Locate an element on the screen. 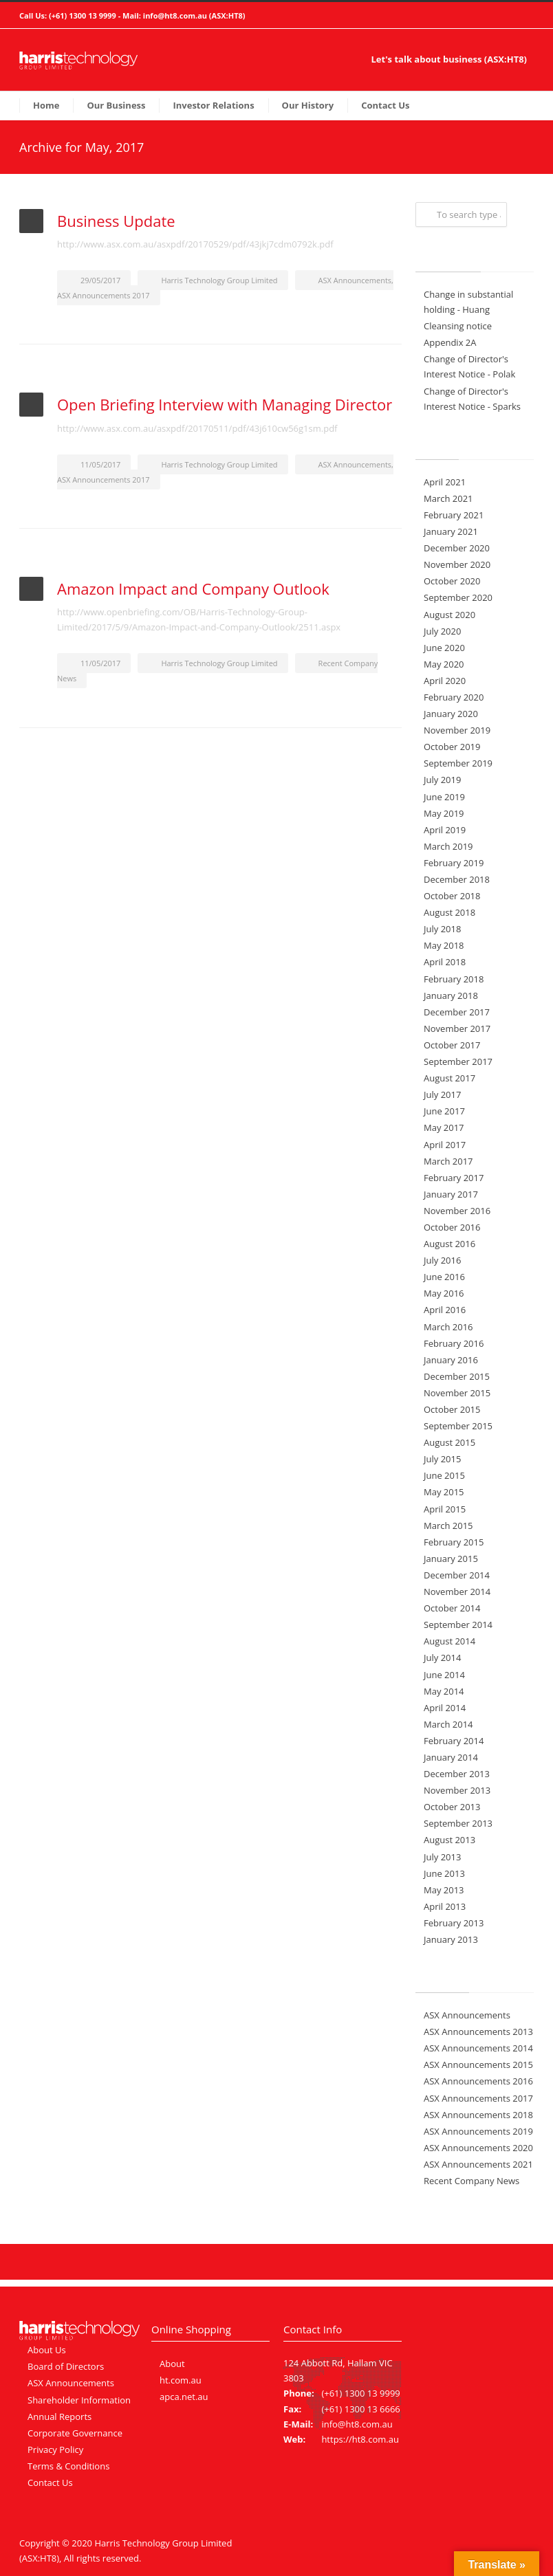  September 2017 is located at coordinates (458, 1061).